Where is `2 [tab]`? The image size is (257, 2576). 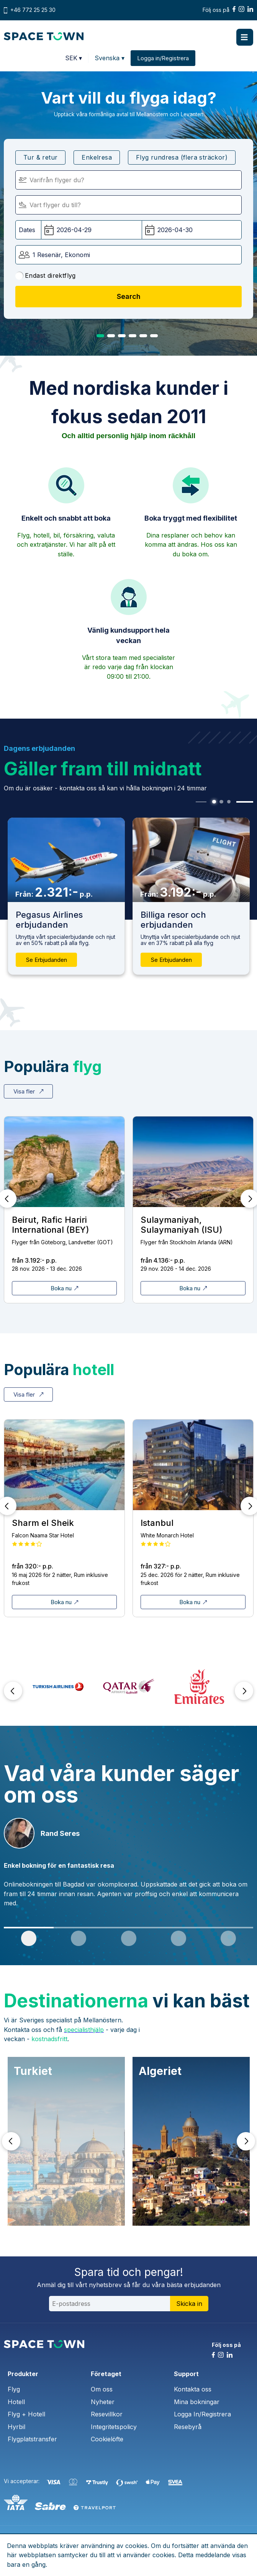 2 [tab] is located at coordinates (111, 335).